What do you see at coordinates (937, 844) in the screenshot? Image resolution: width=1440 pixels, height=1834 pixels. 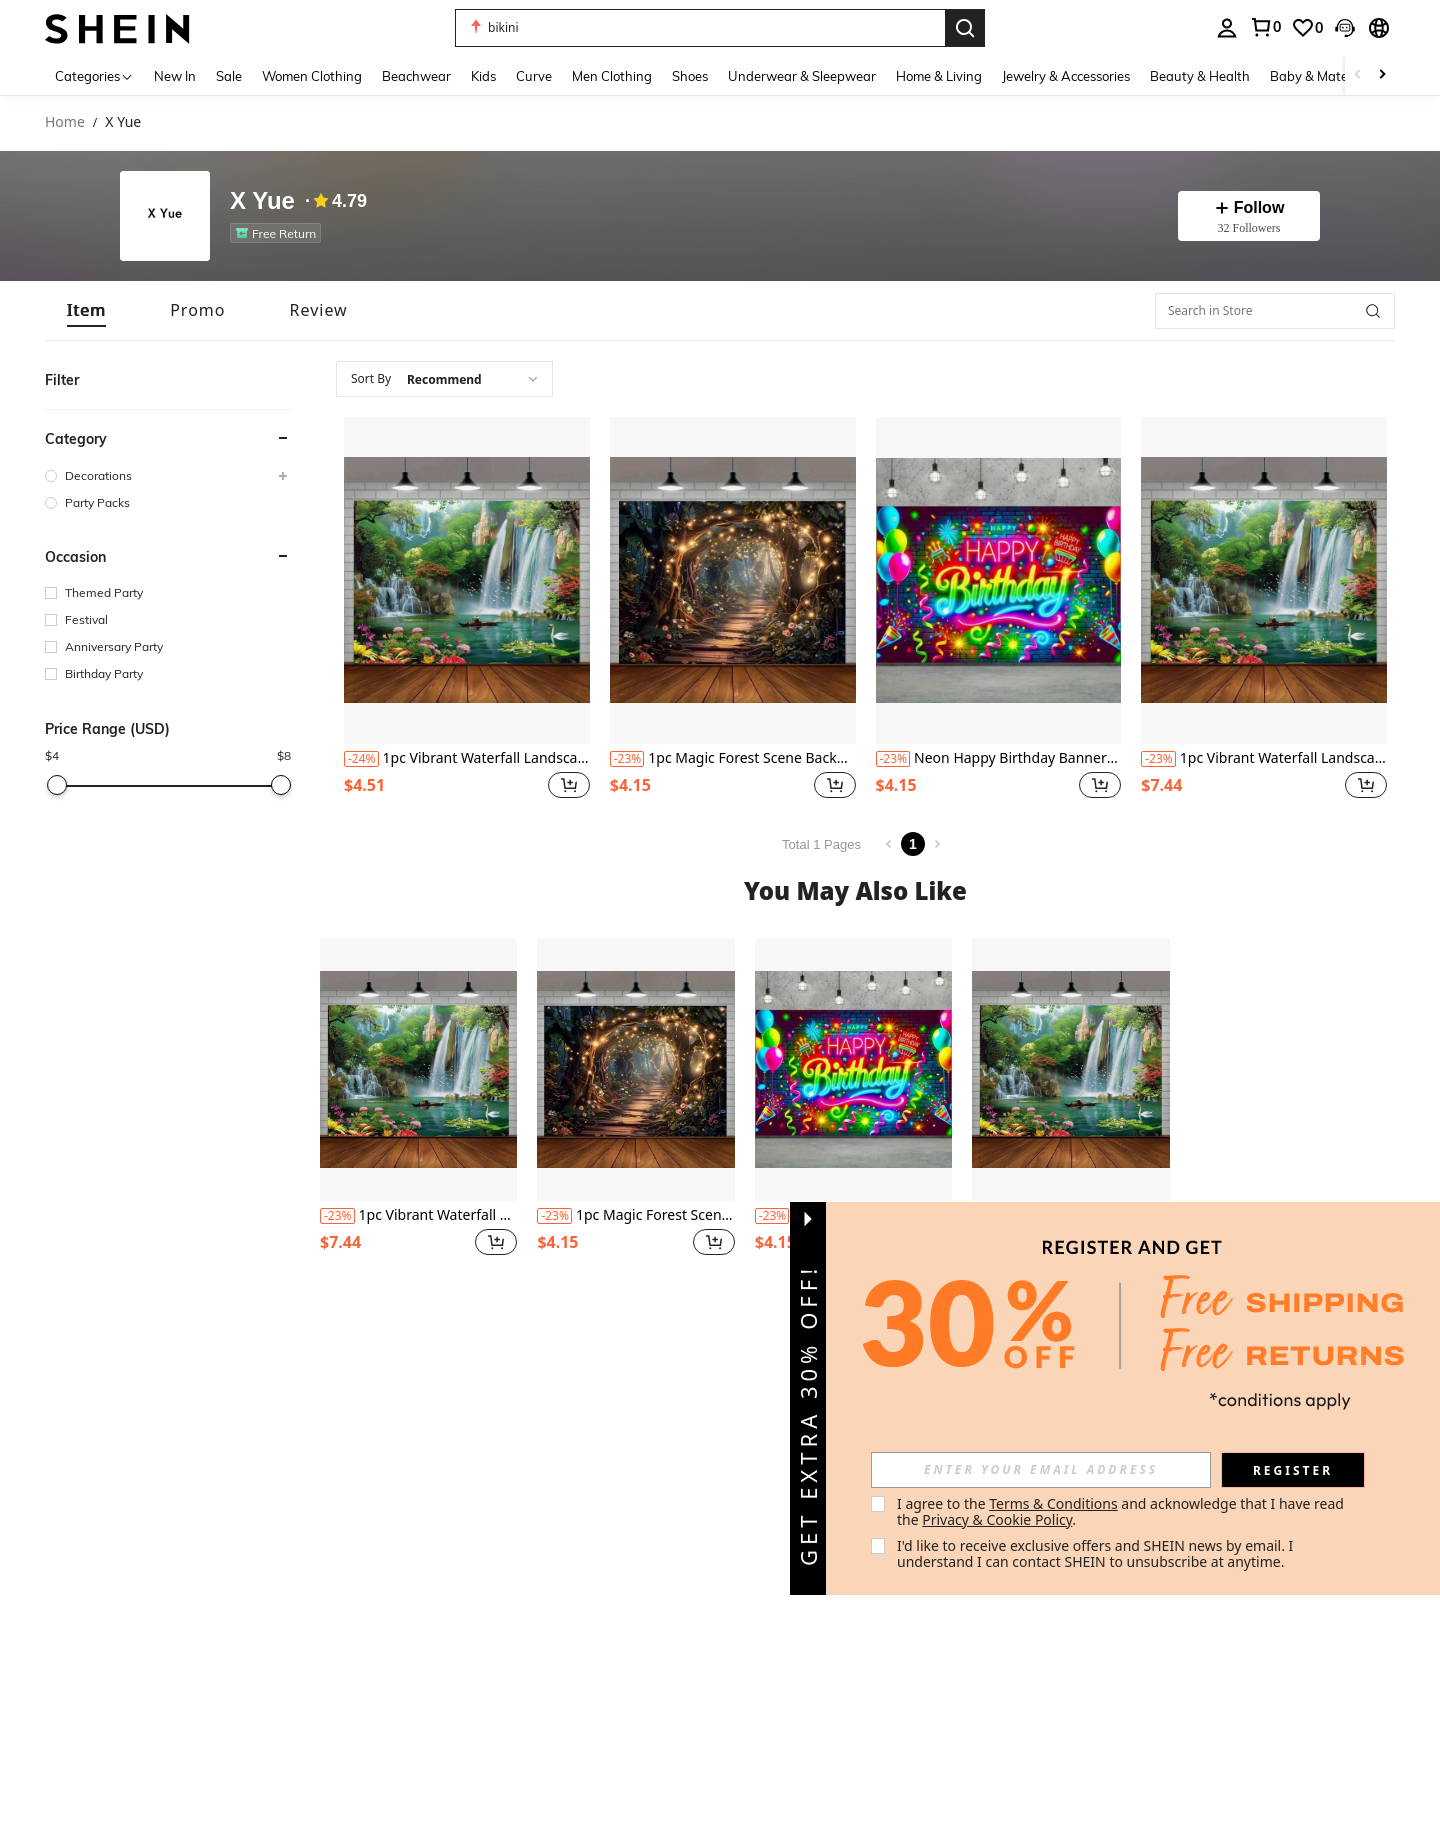 I see `[Next page]` at bounding box center [937, 844].